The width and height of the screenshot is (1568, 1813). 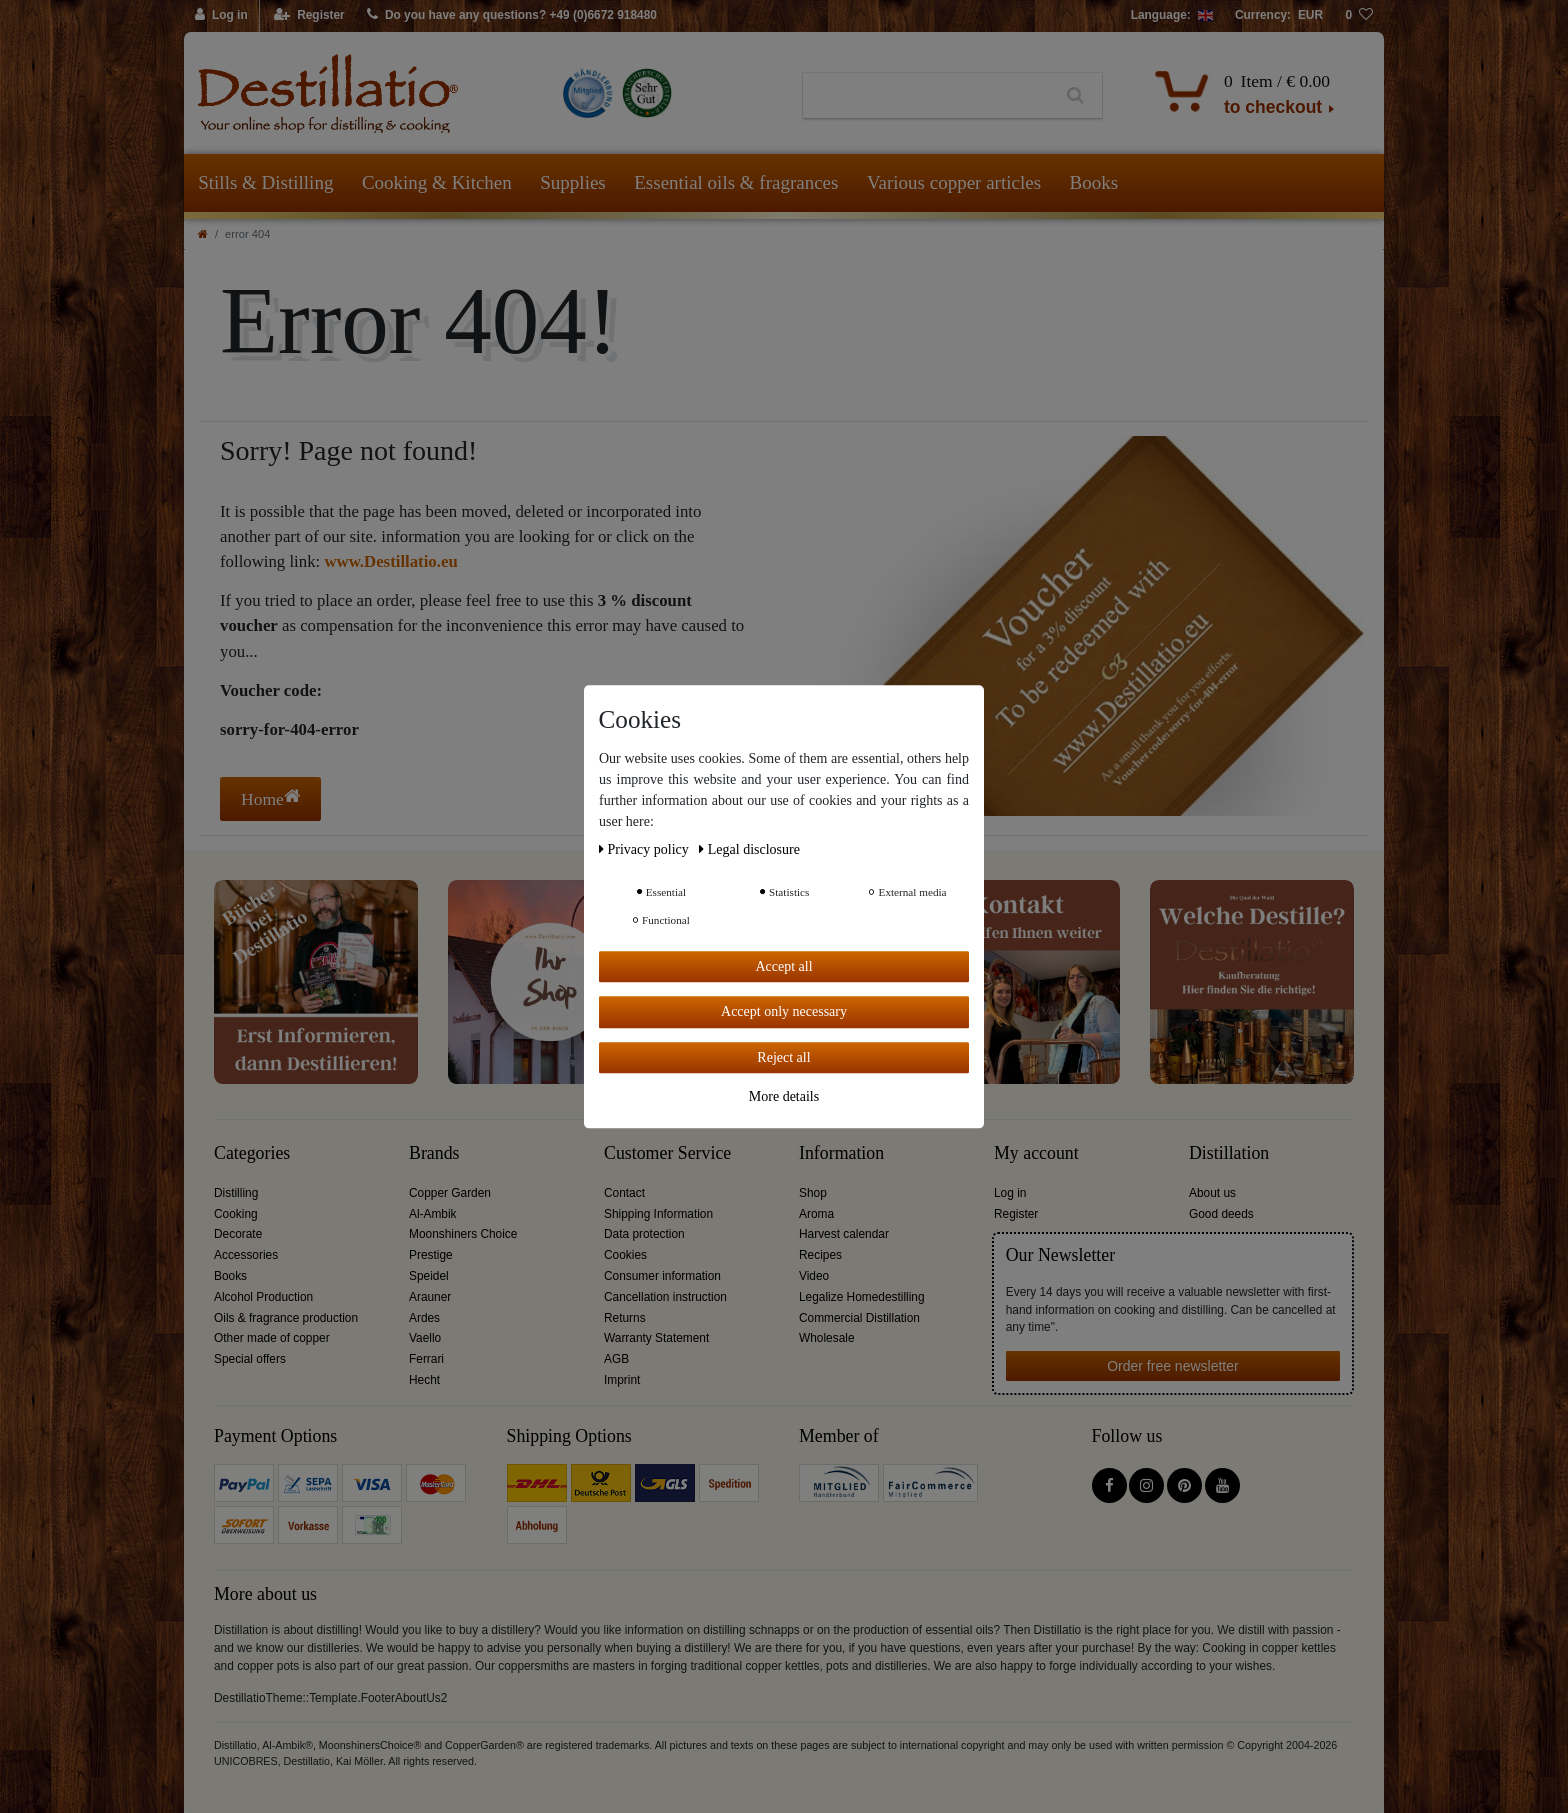 I want to click on Distillation, so click(x=1229, y=1153).